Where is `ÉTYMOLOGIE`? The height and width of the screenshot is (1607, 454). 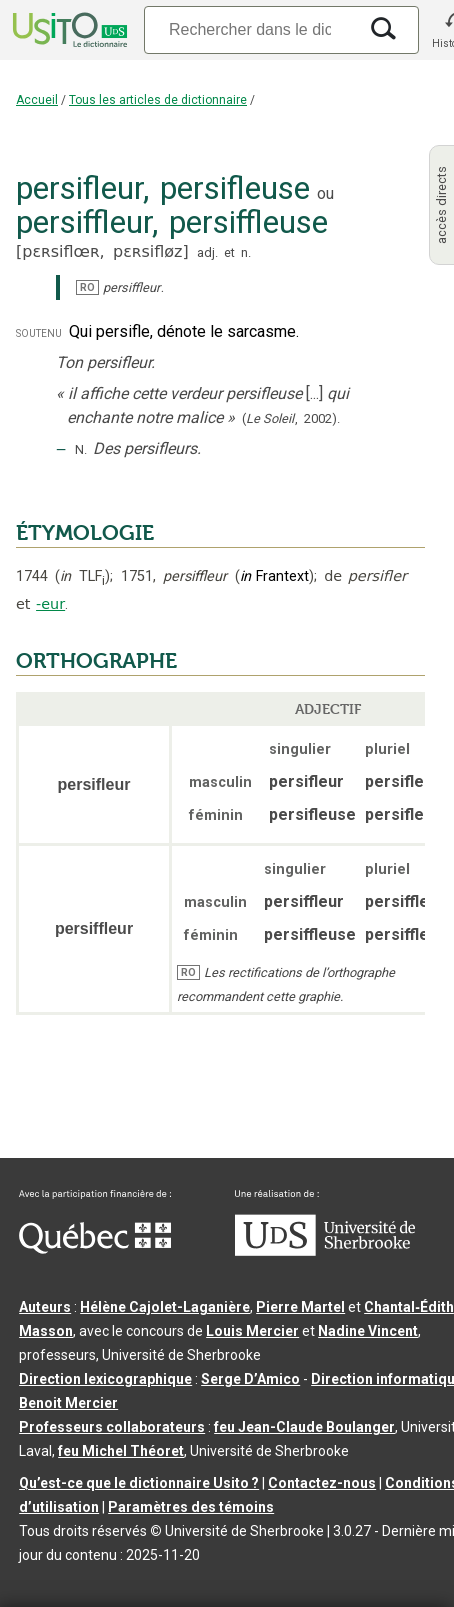
ÉTYMOLOGIE is located at coordinates (85, 533).